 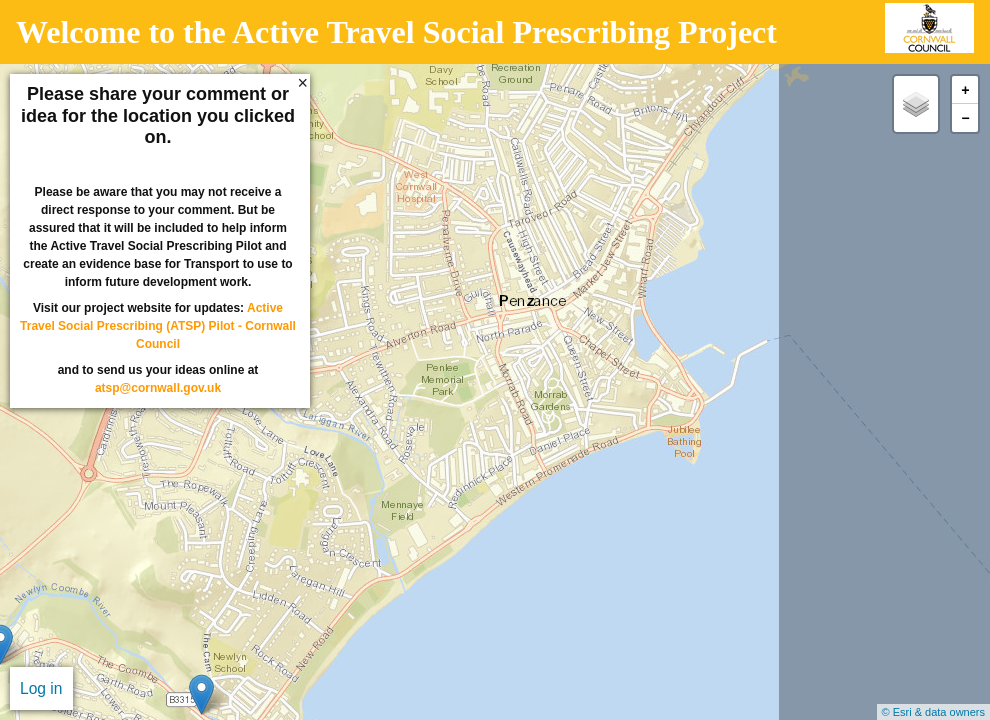 What do you see at coordinates (41, 688) in the screenshot?
I see `Log in` at bounding box center [41, 688].